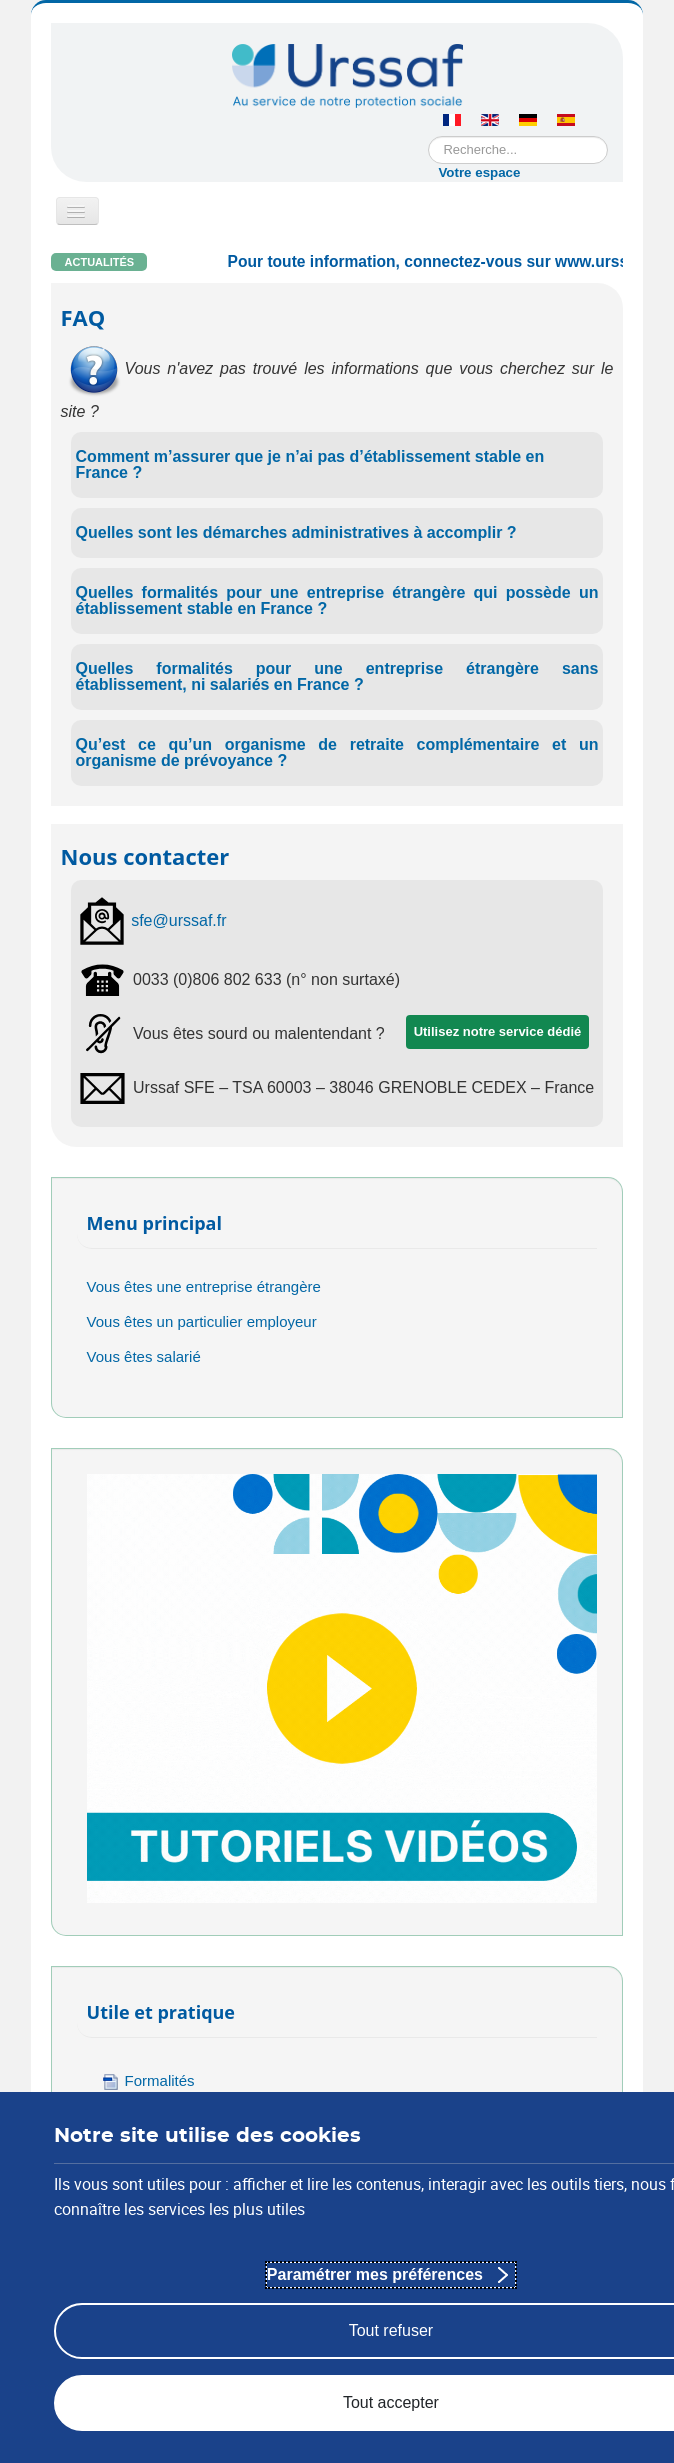 The width and height of the screenshot is (674, 2463). Describe the element at coordinates (148, 2081) in the screenshot. I see `Formalités` at that location.